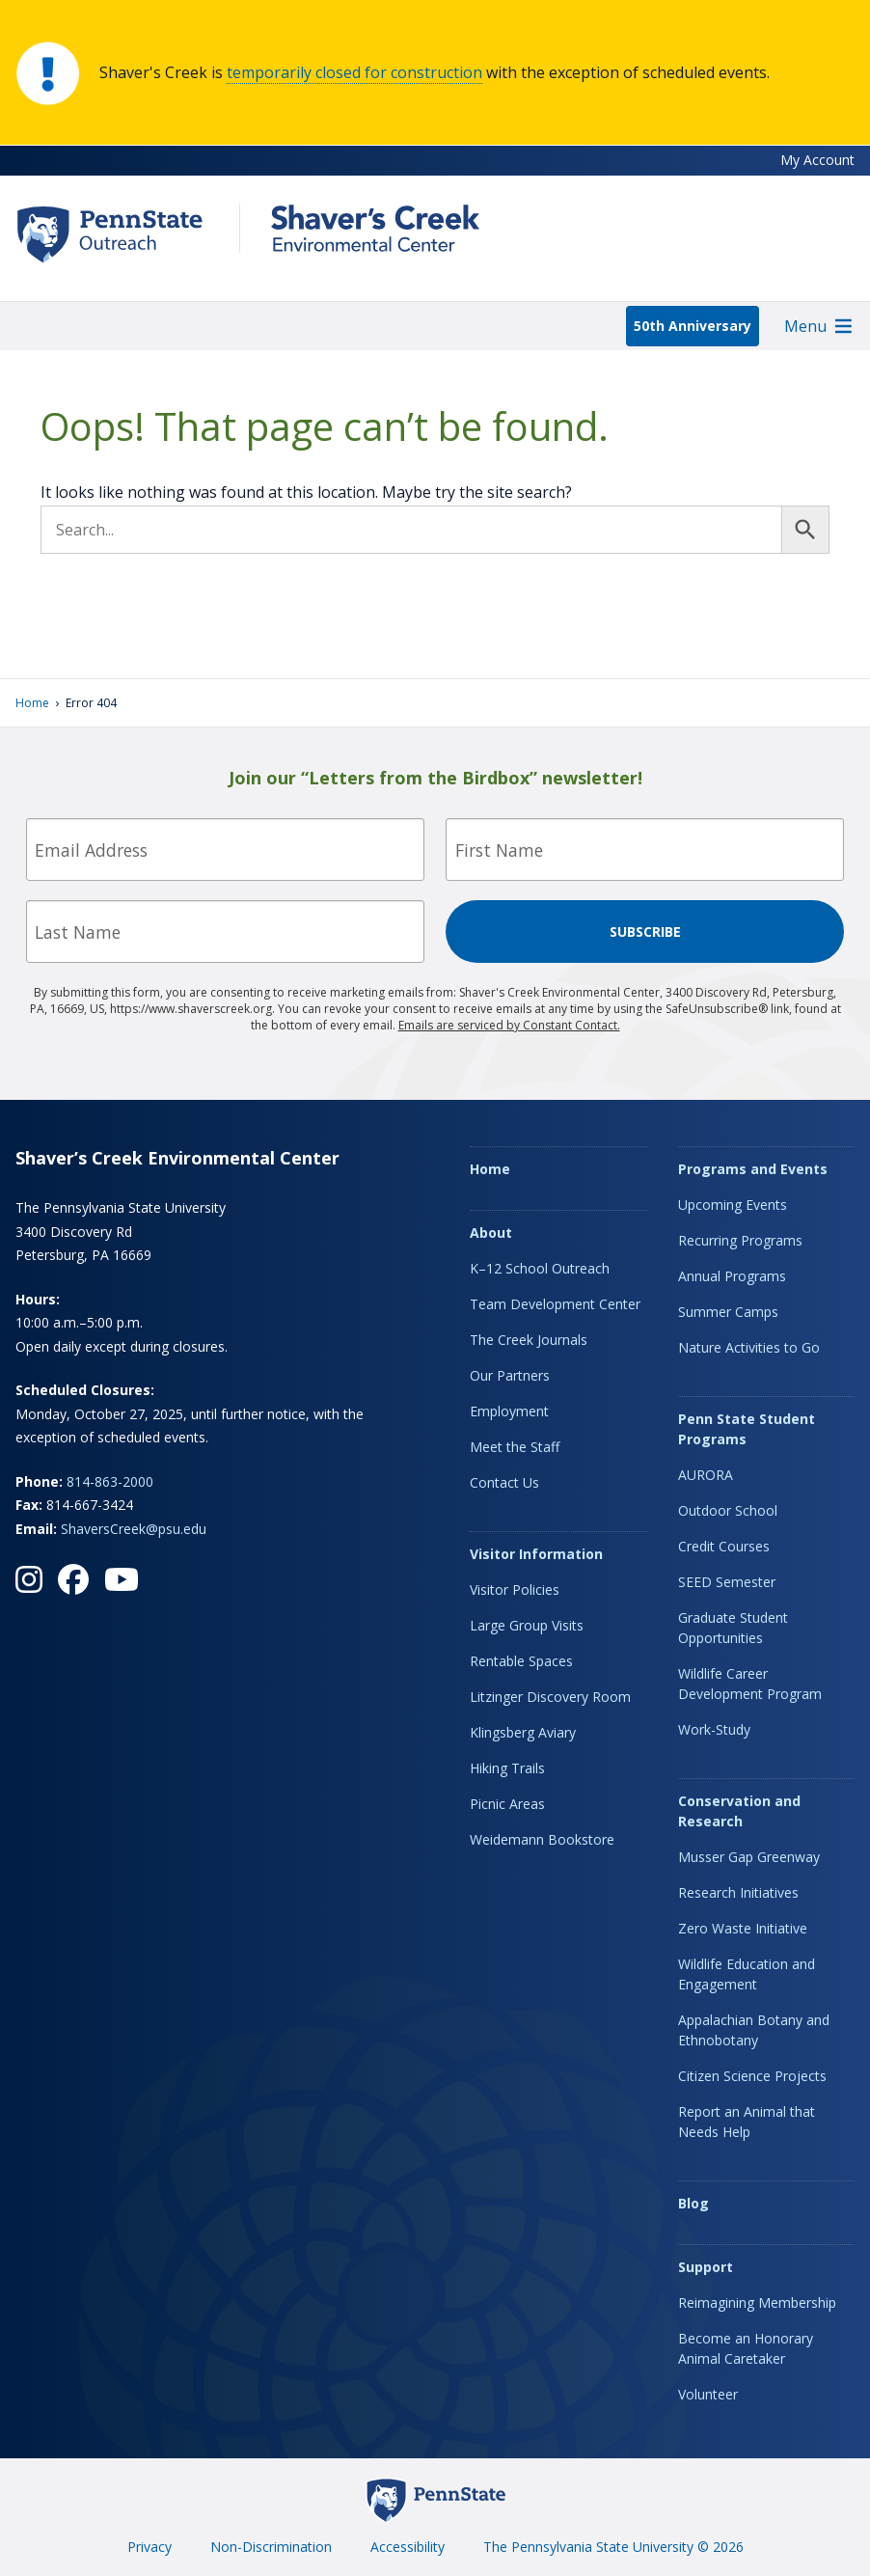  I want to click on Meet the Staff, so click(514, 1447).